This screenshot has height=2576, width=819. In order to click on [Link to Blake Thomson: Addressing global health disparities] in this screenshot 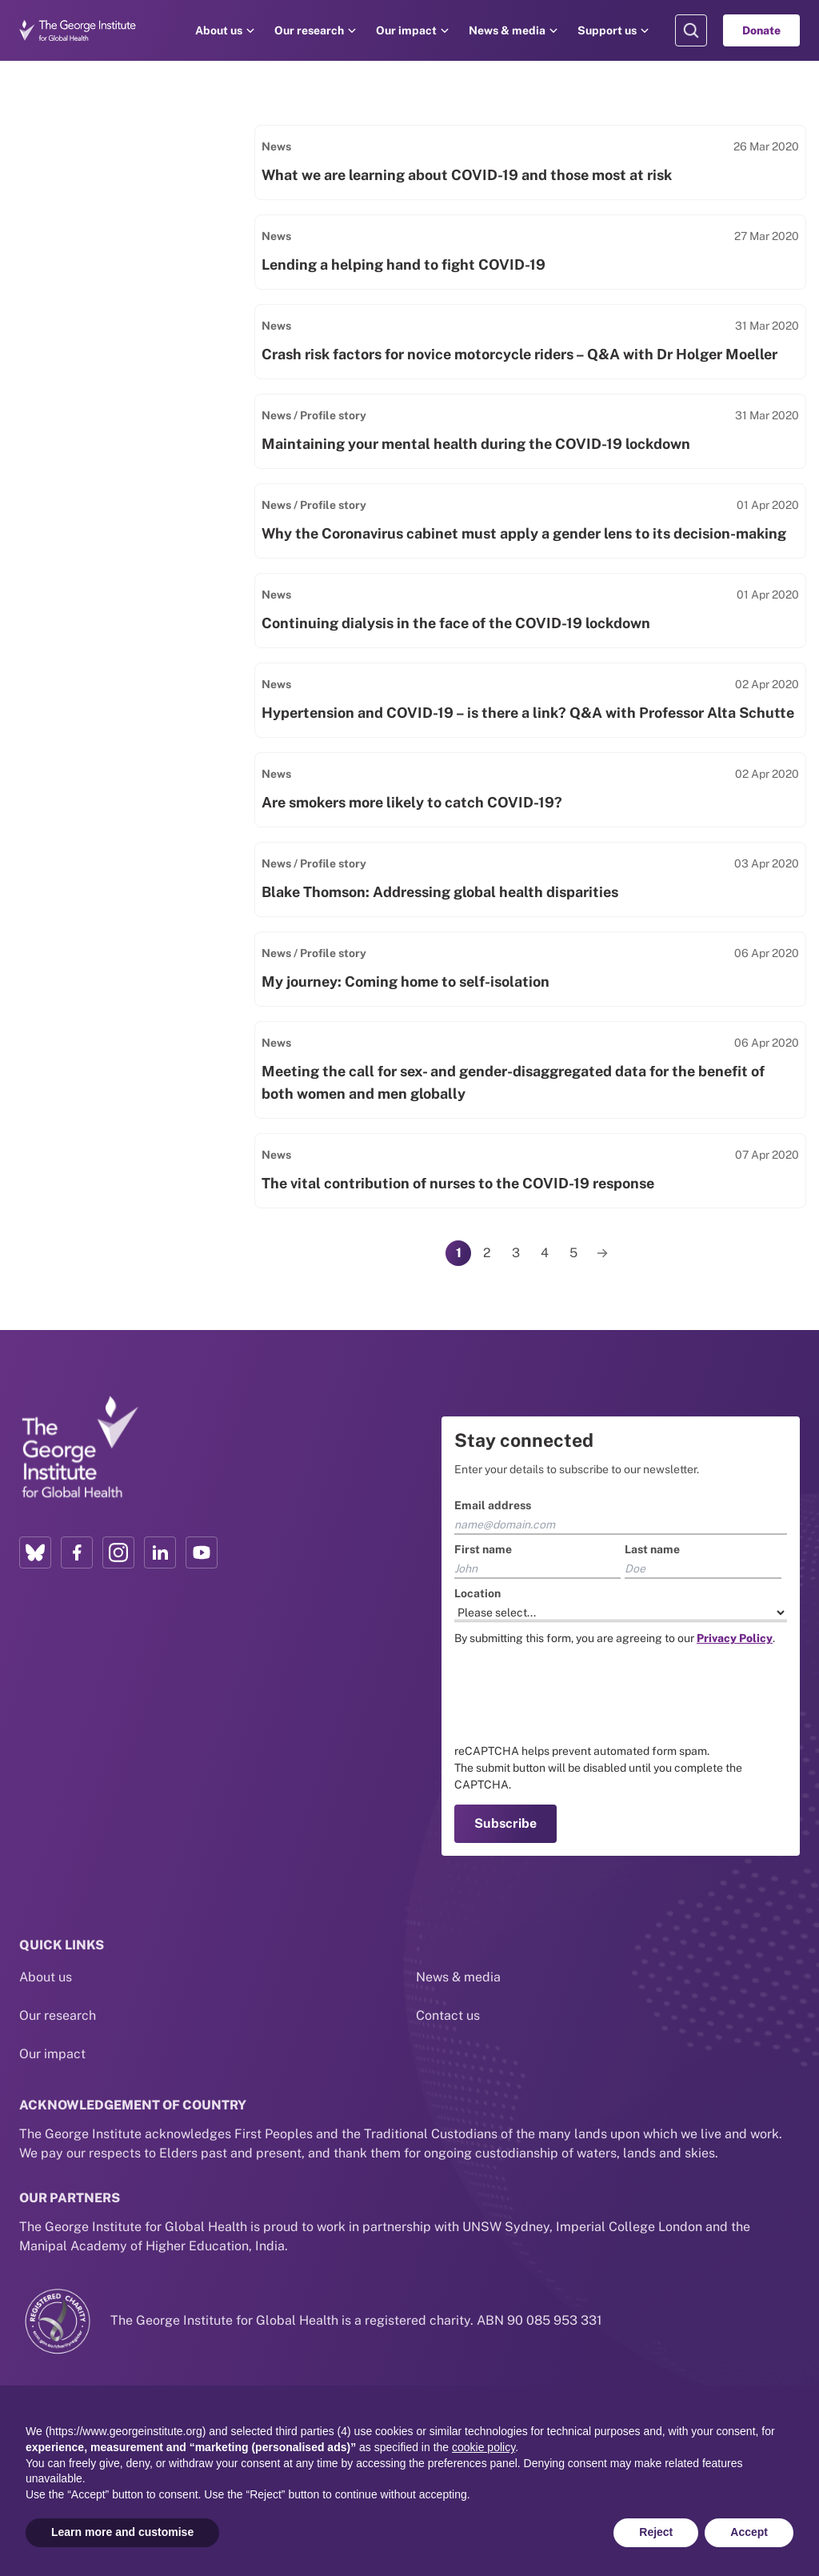, I will do `click(530, 879)`.